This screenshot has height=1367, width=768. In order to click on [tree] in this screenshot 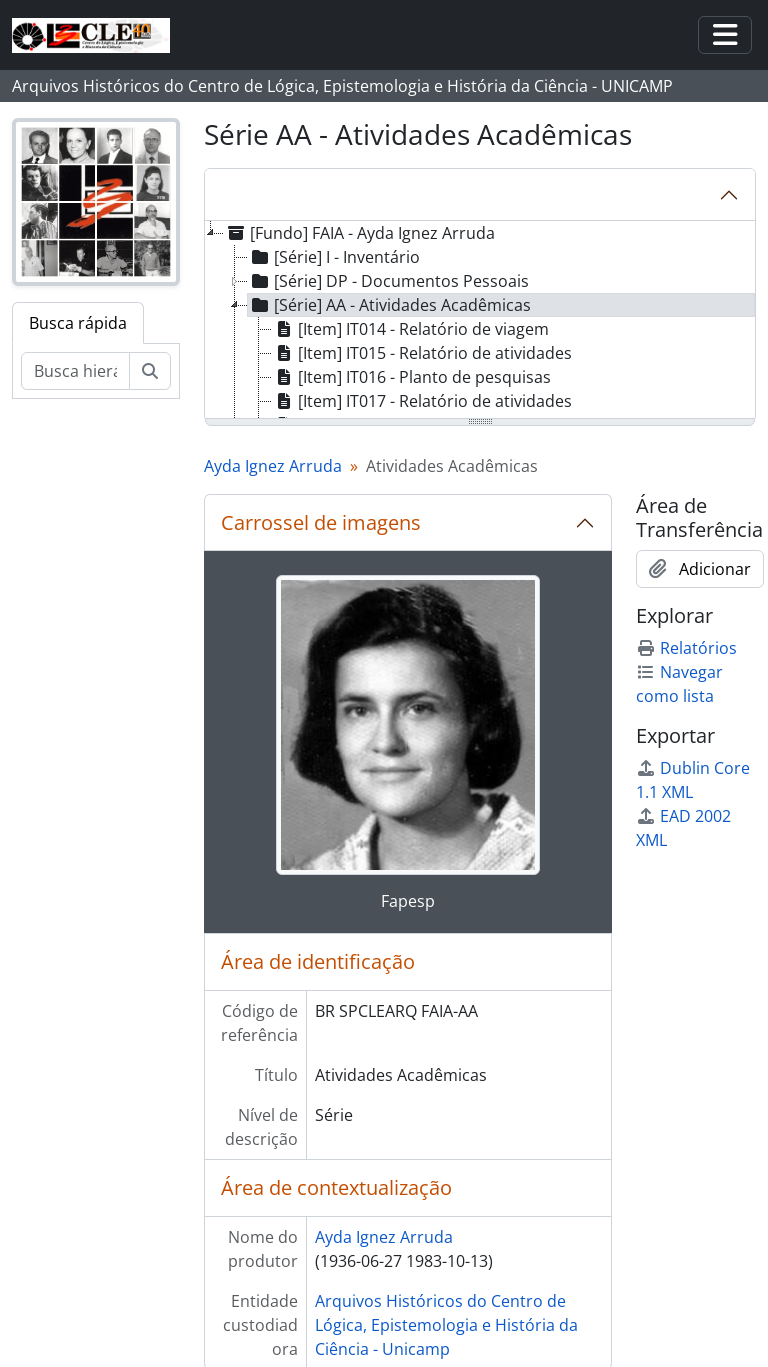, I will do `click(480, 321)`.